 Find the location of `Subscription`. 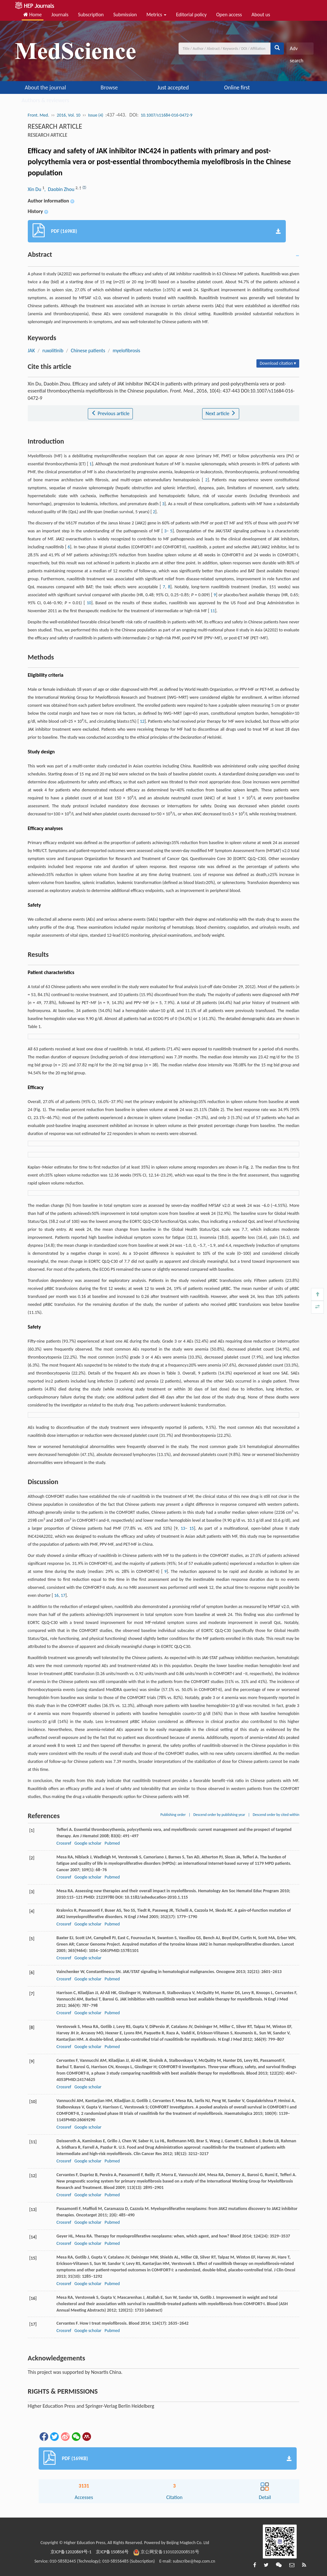

Subscription is located at coordinates (90, 14).